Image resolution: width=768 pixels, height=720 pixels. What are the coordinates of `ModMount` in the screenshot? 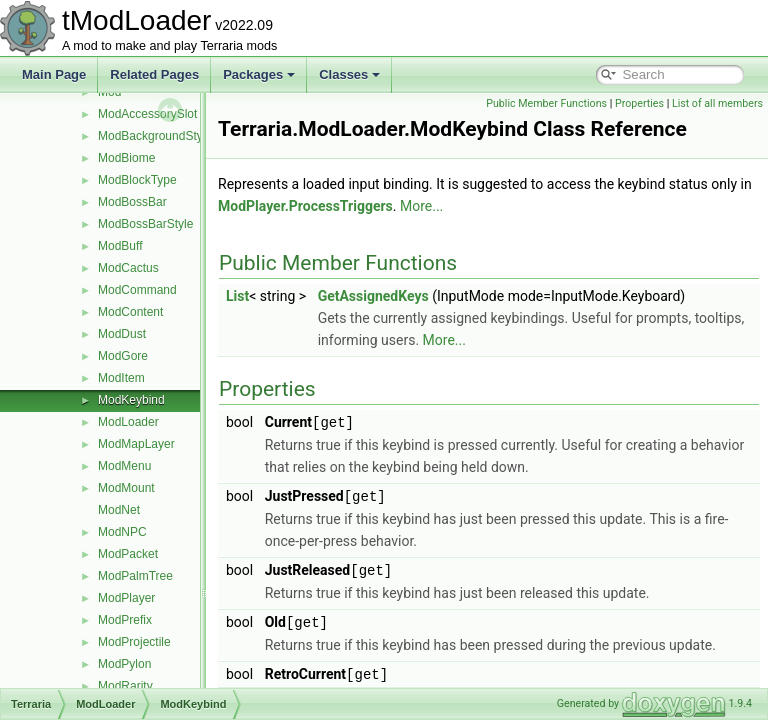 It's located at (126, 488).